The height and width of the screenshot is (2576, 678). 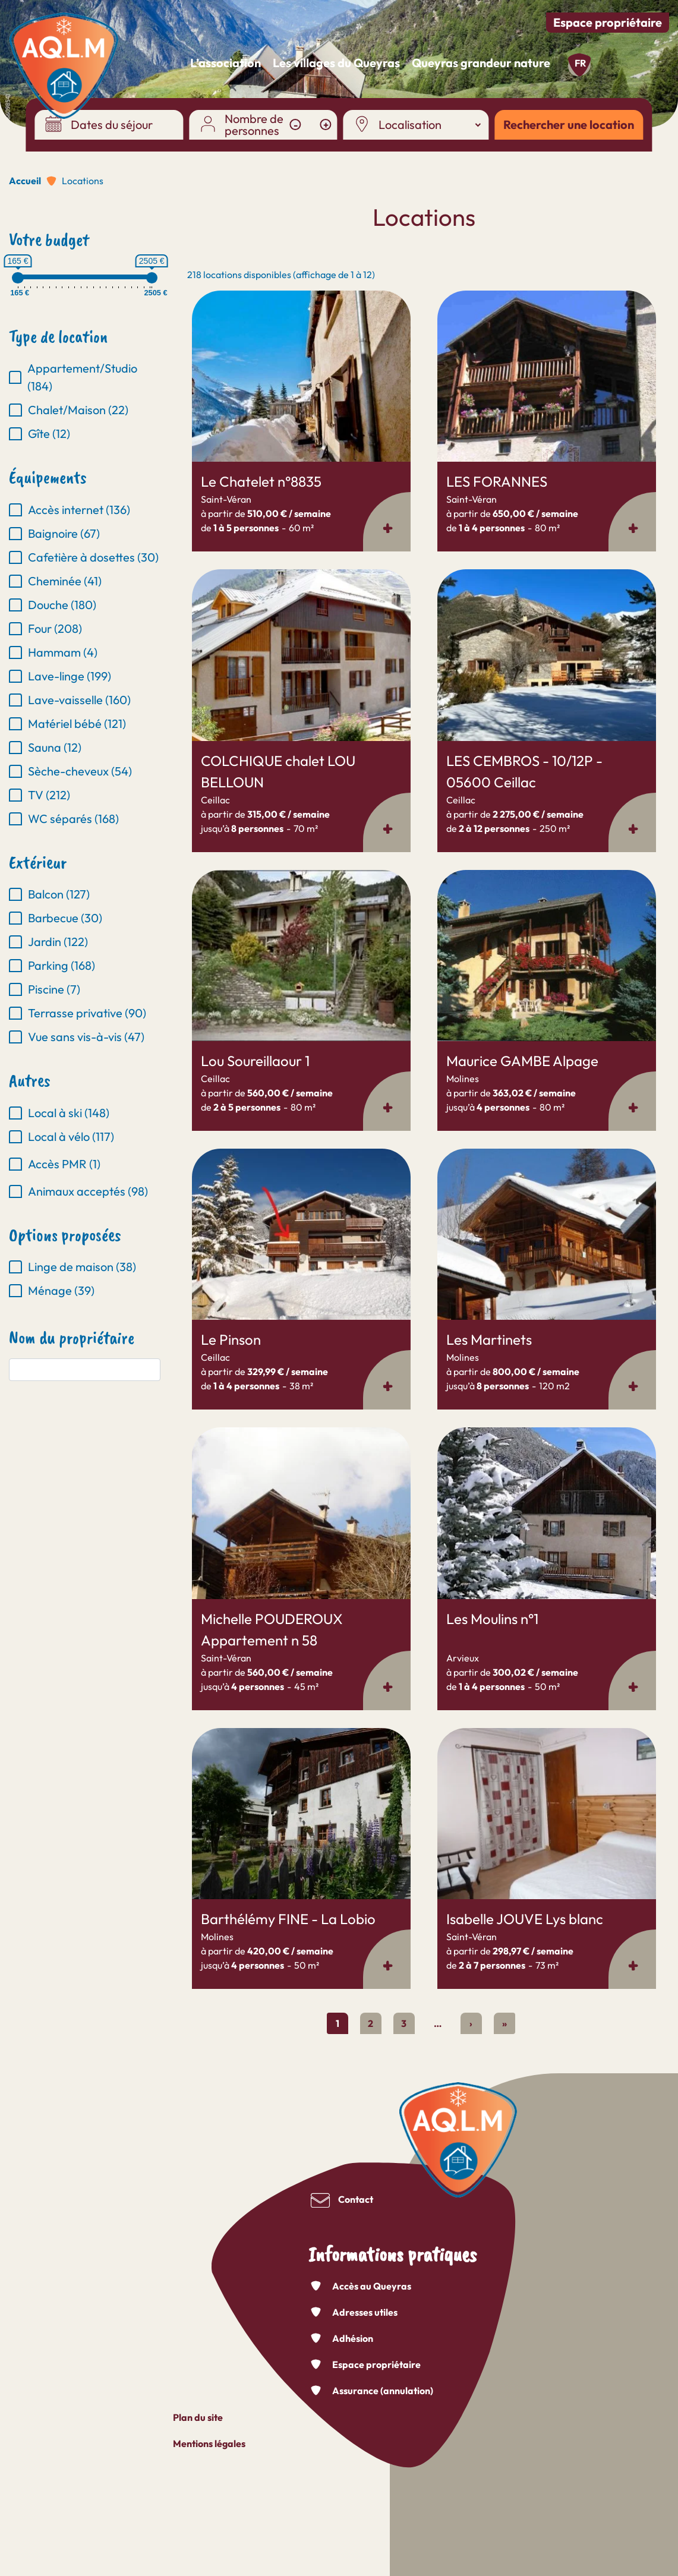 I want to click on Les villages du Queyras, so click(x=336, y=62).